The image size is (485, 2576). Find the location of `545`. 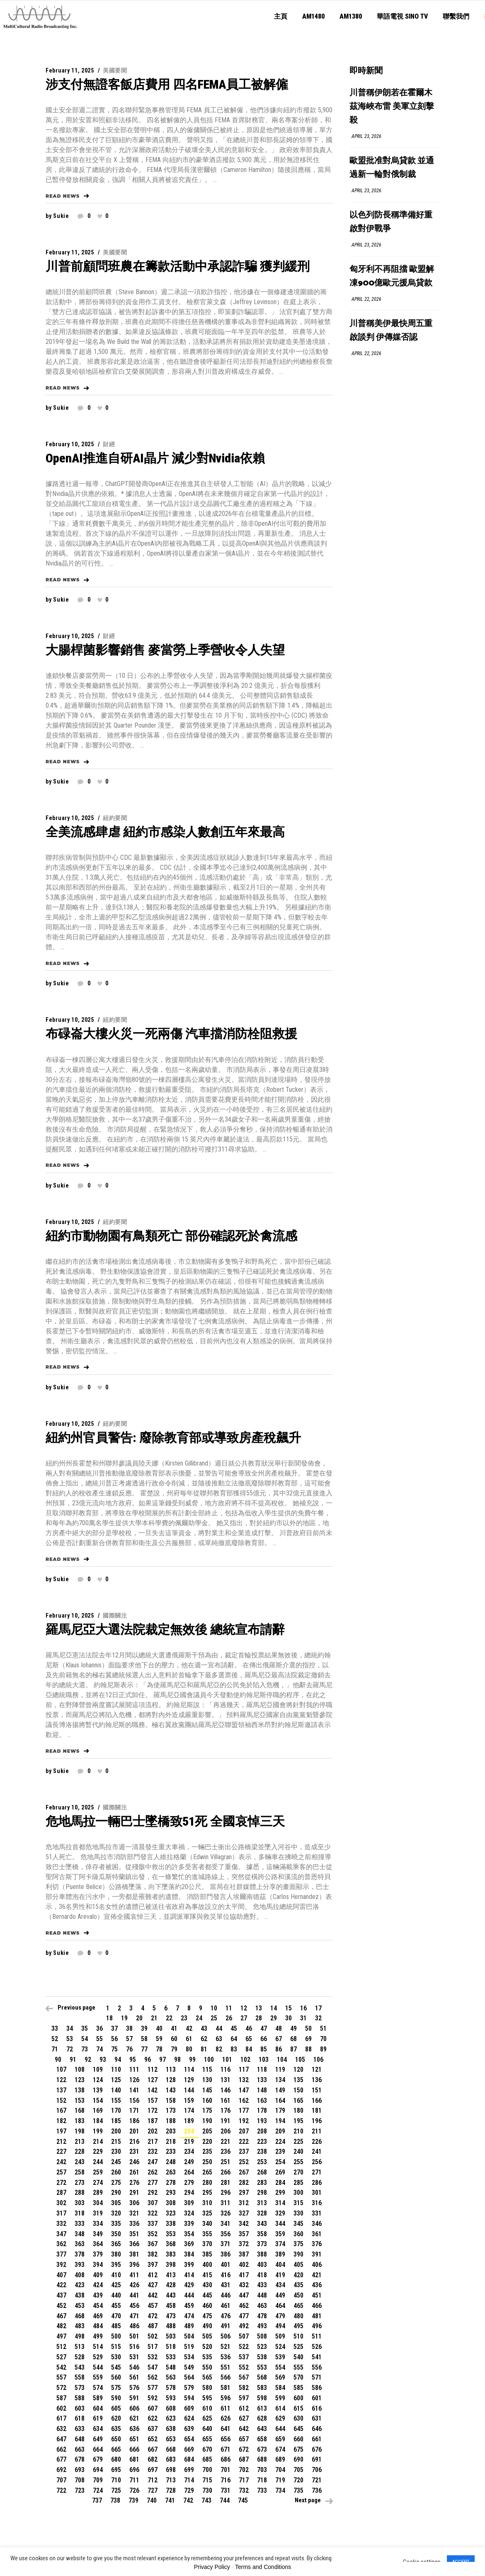

545 is located at coordinates (116, 2367).